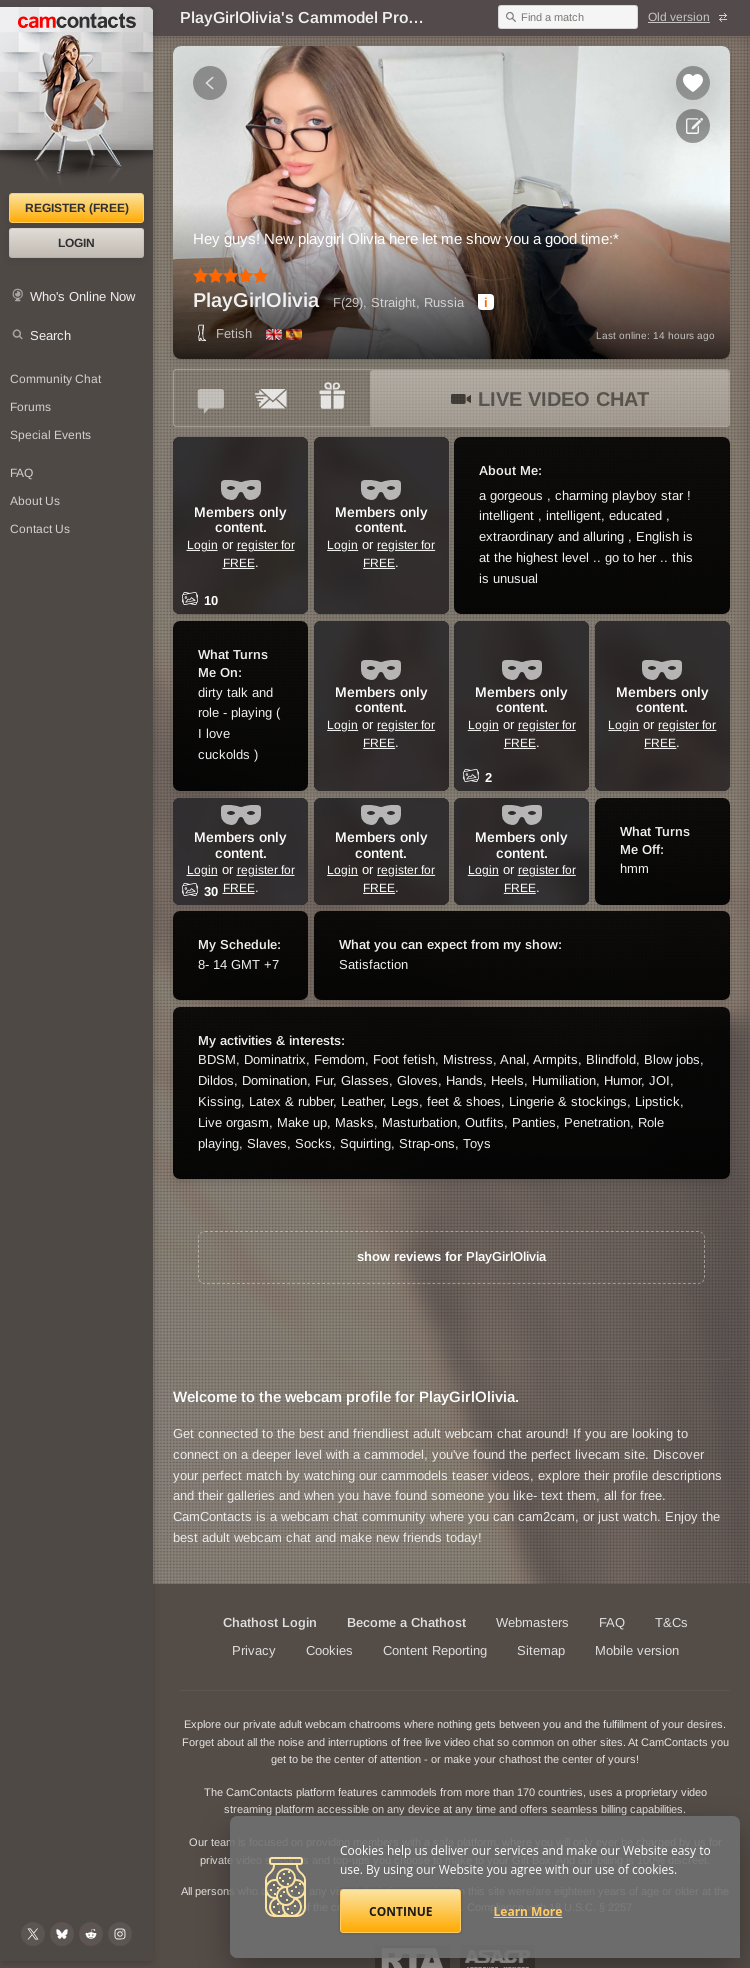  What do you see at coordinates (40, 529) in the screenshot?
I see `Contact Us [Contact Us: 24/7 Customer Support]` at bounding box center [40, 529].